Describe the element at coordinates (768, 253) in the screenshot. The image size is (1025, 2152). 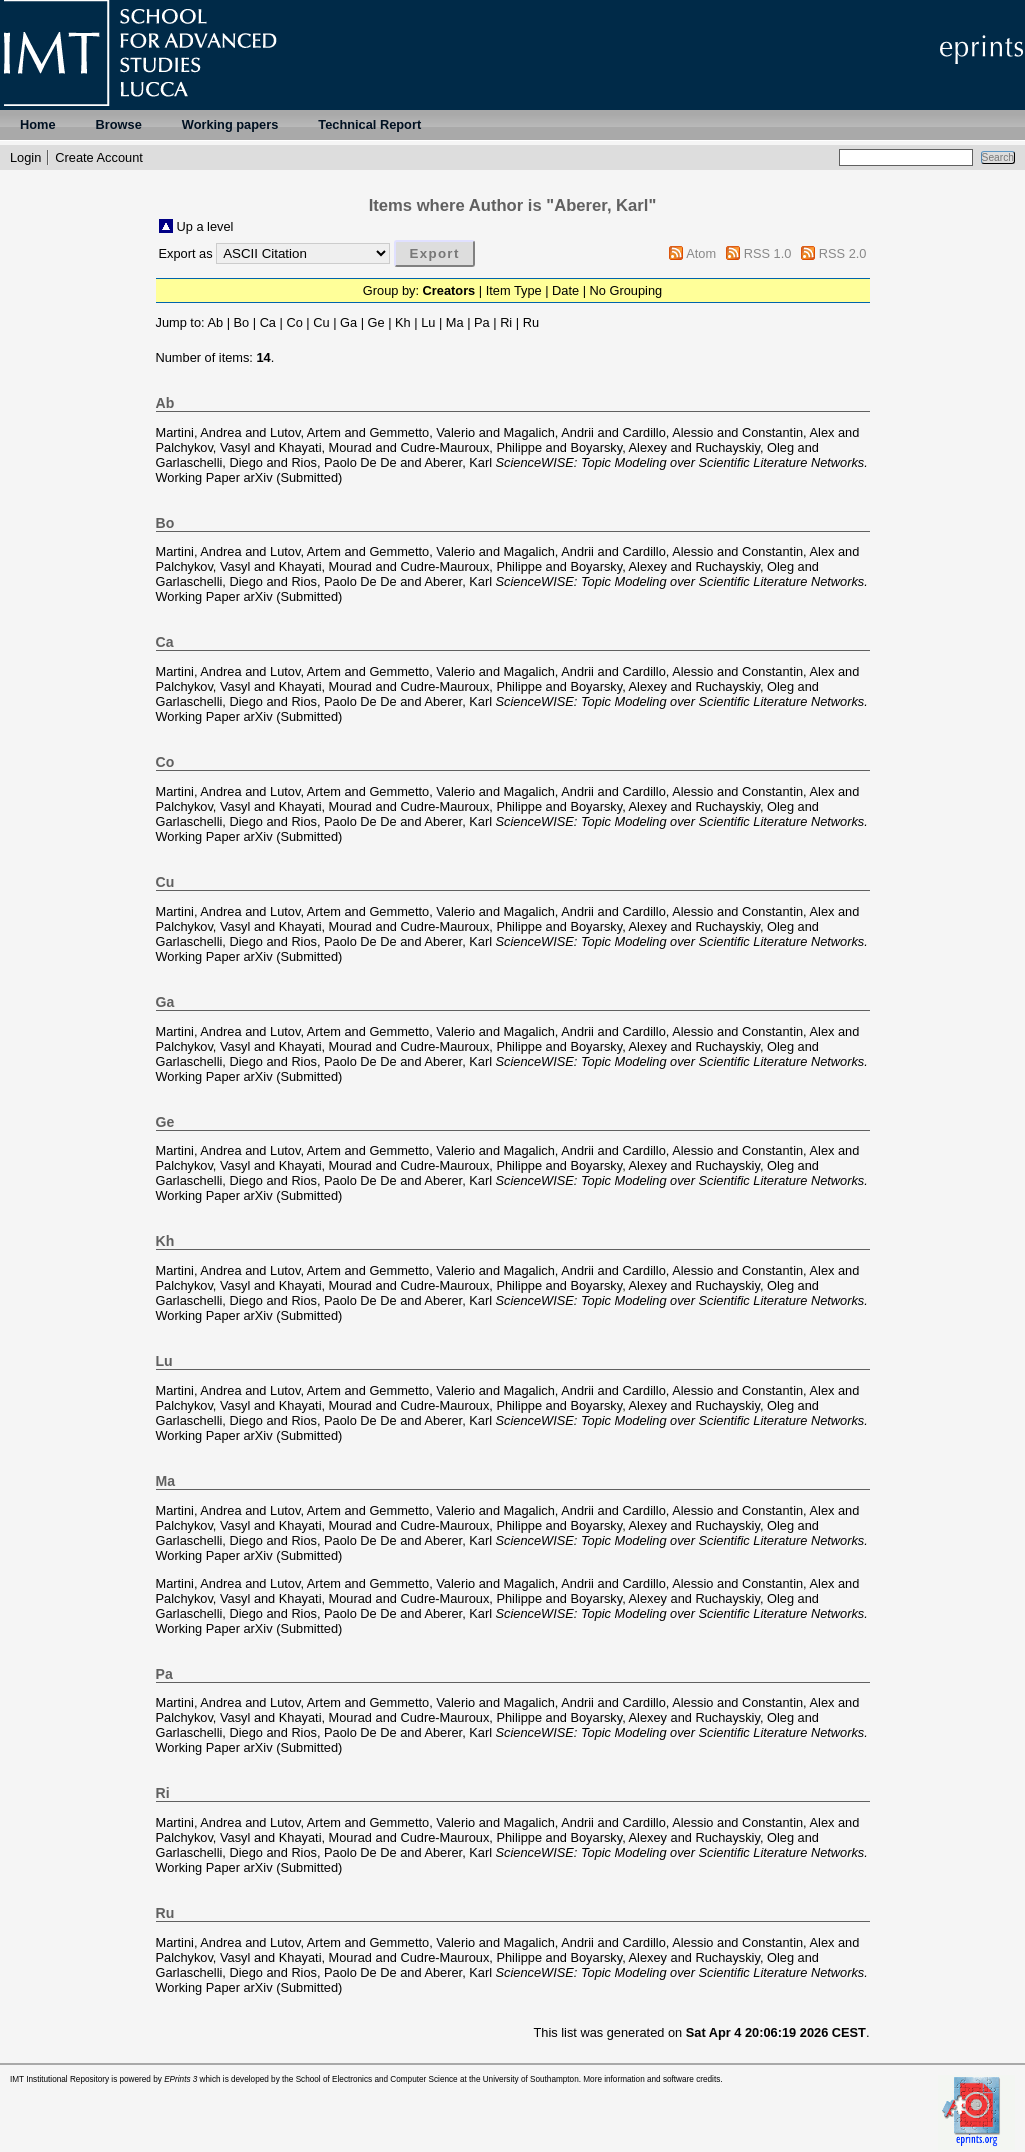
I see `RSS 1.0` at that location.